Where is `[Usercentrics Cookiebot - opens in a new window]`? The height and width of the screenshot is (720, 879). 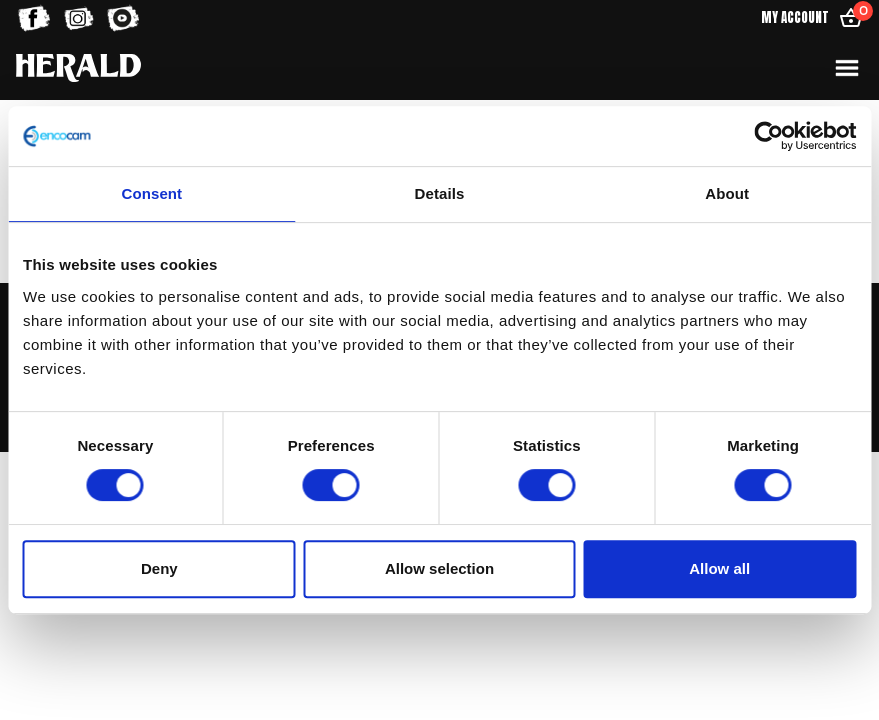
[Usercentrics Cookiebot - opens in a new window] is located at coordinates (768, 136).